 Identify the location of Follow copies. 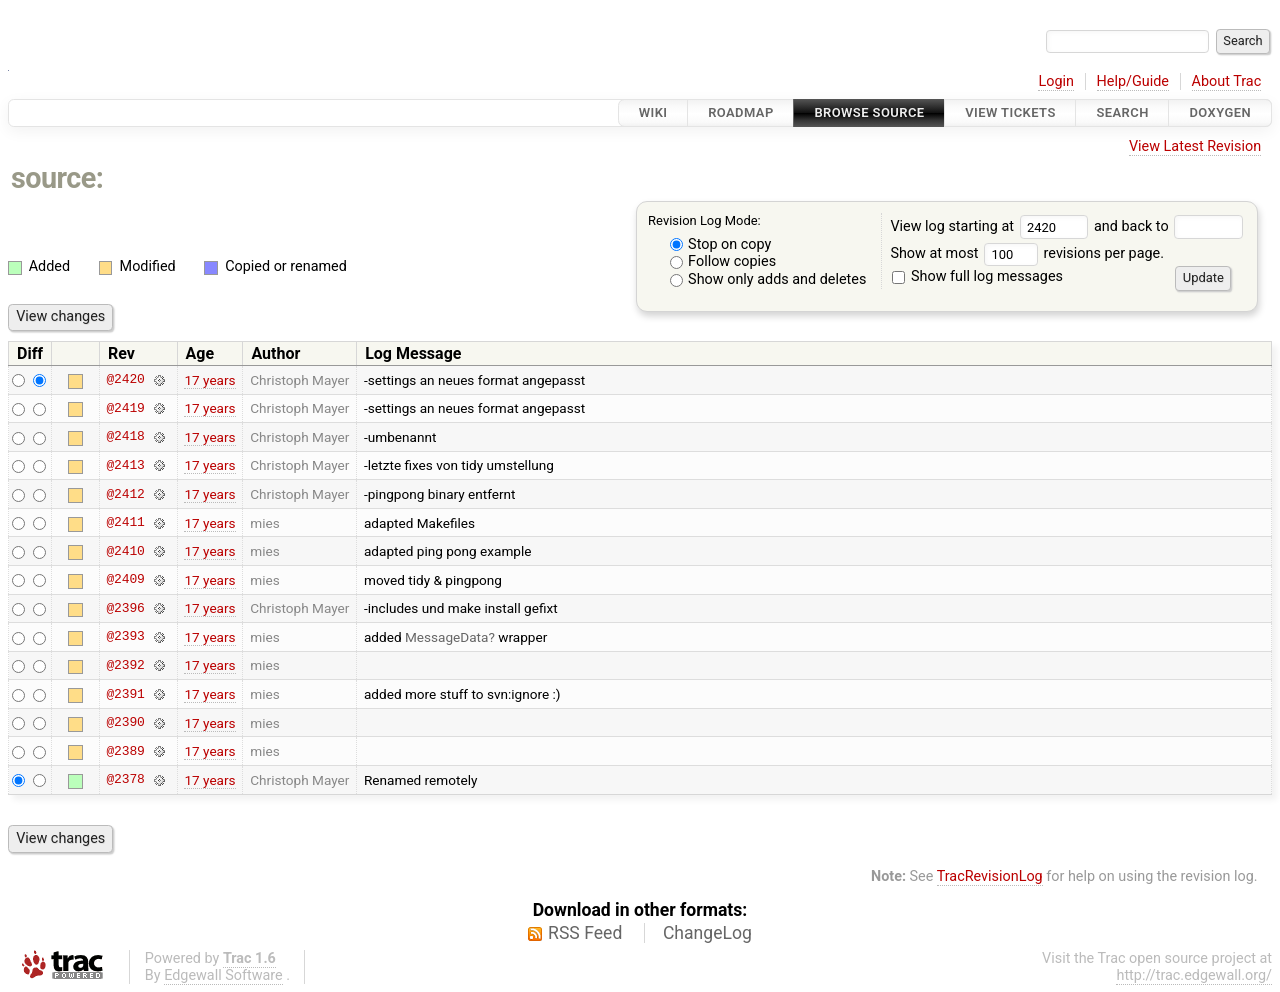
(723, 261).